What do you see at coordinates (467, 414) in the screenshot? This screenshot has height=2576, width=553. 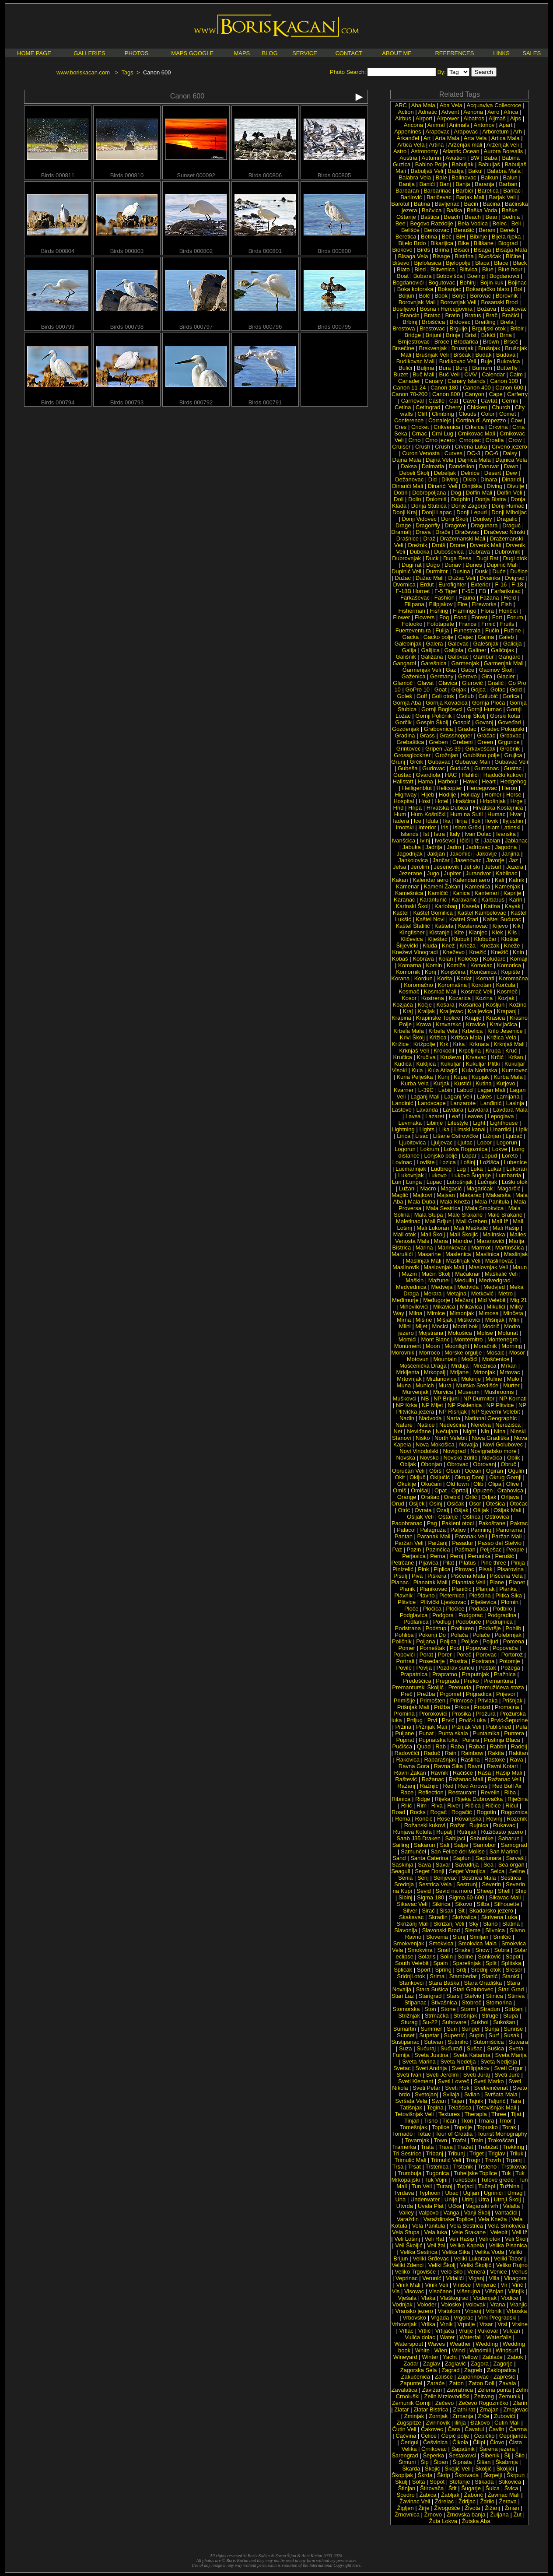 I see `Clouds` at bounding box center [467, 414].